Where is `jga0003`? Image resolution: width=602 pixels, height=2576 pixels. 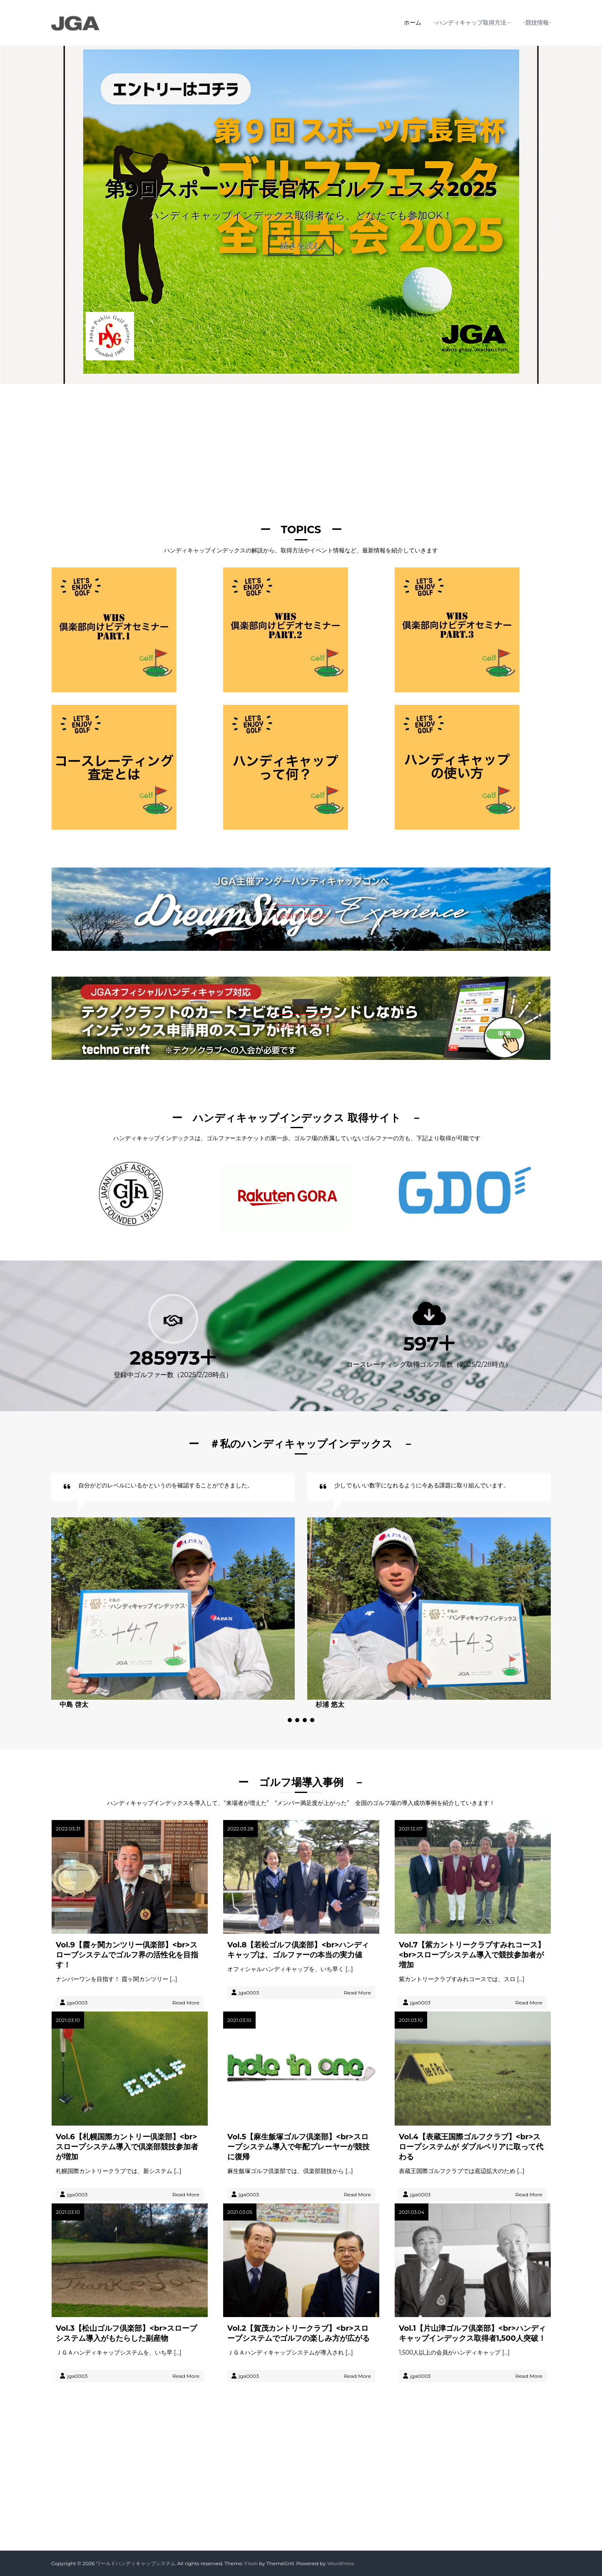 jga0003 is located at coordinates (77, 2002).